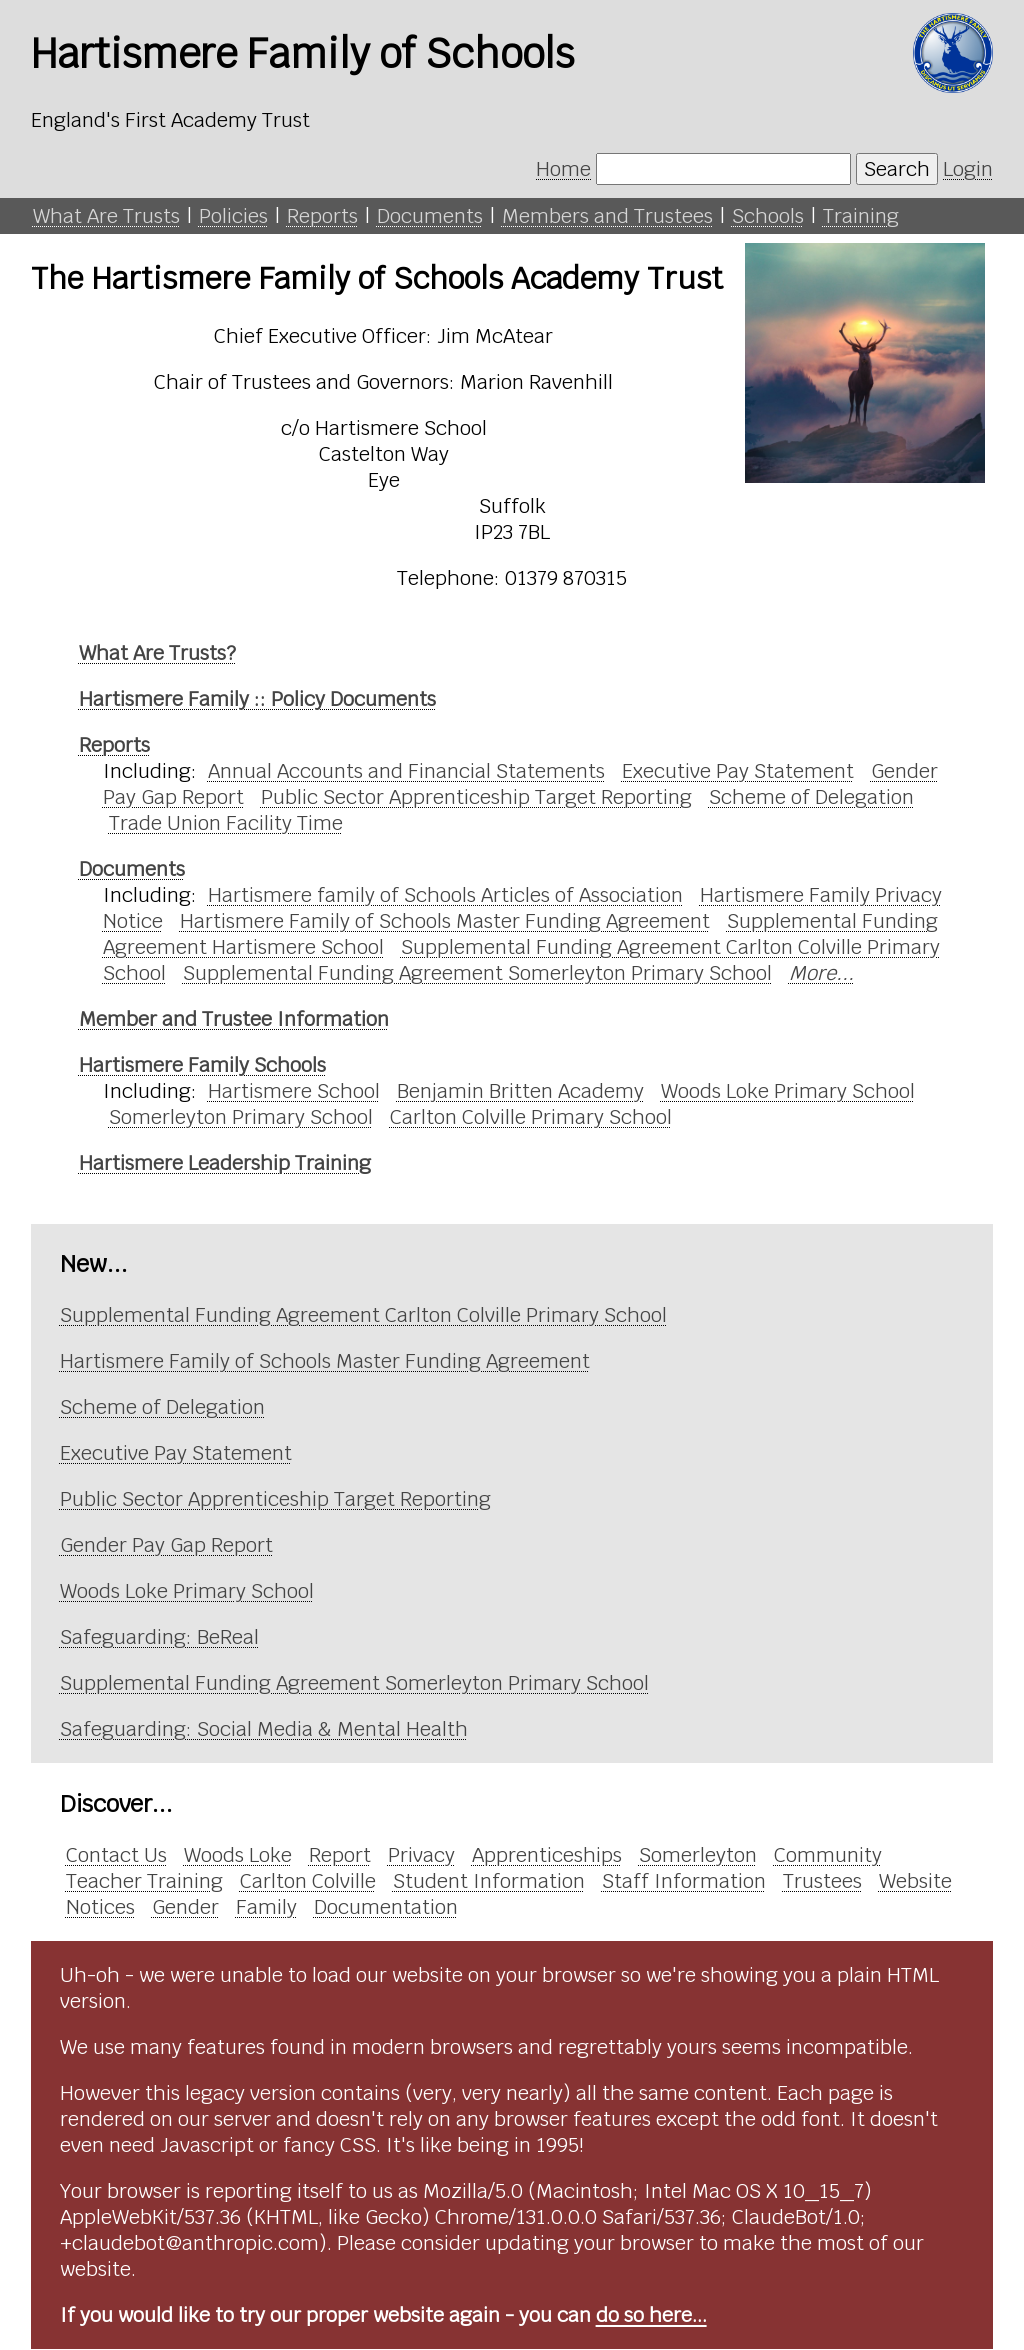 Image resolution: width=1024 pixels, height=2350 pixels. Describe the element at coordinates (684, 1881) in the screenshot. I see `Staff Information` at that location.